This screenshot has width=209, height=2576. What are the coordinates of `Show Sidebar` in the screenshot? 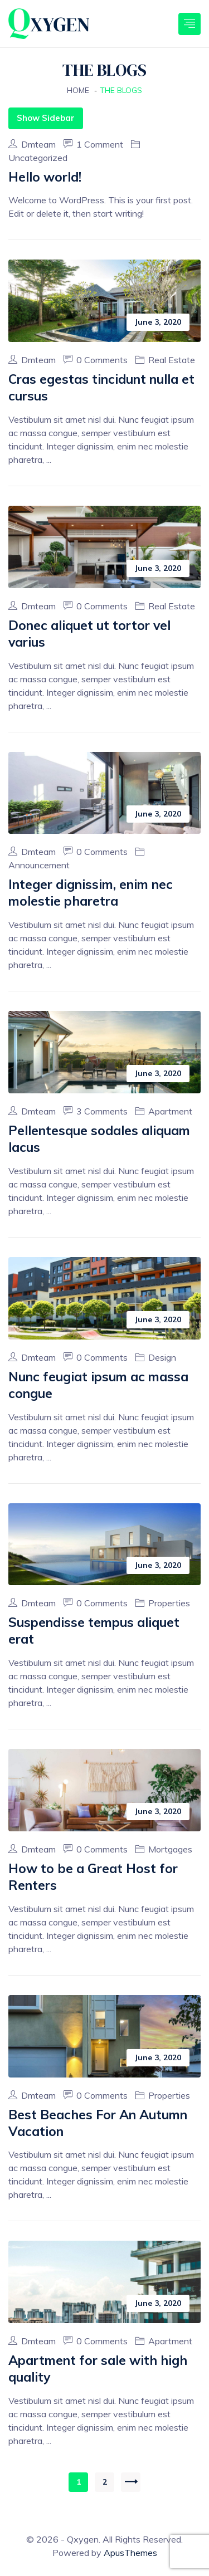 It's located at (46, 118).